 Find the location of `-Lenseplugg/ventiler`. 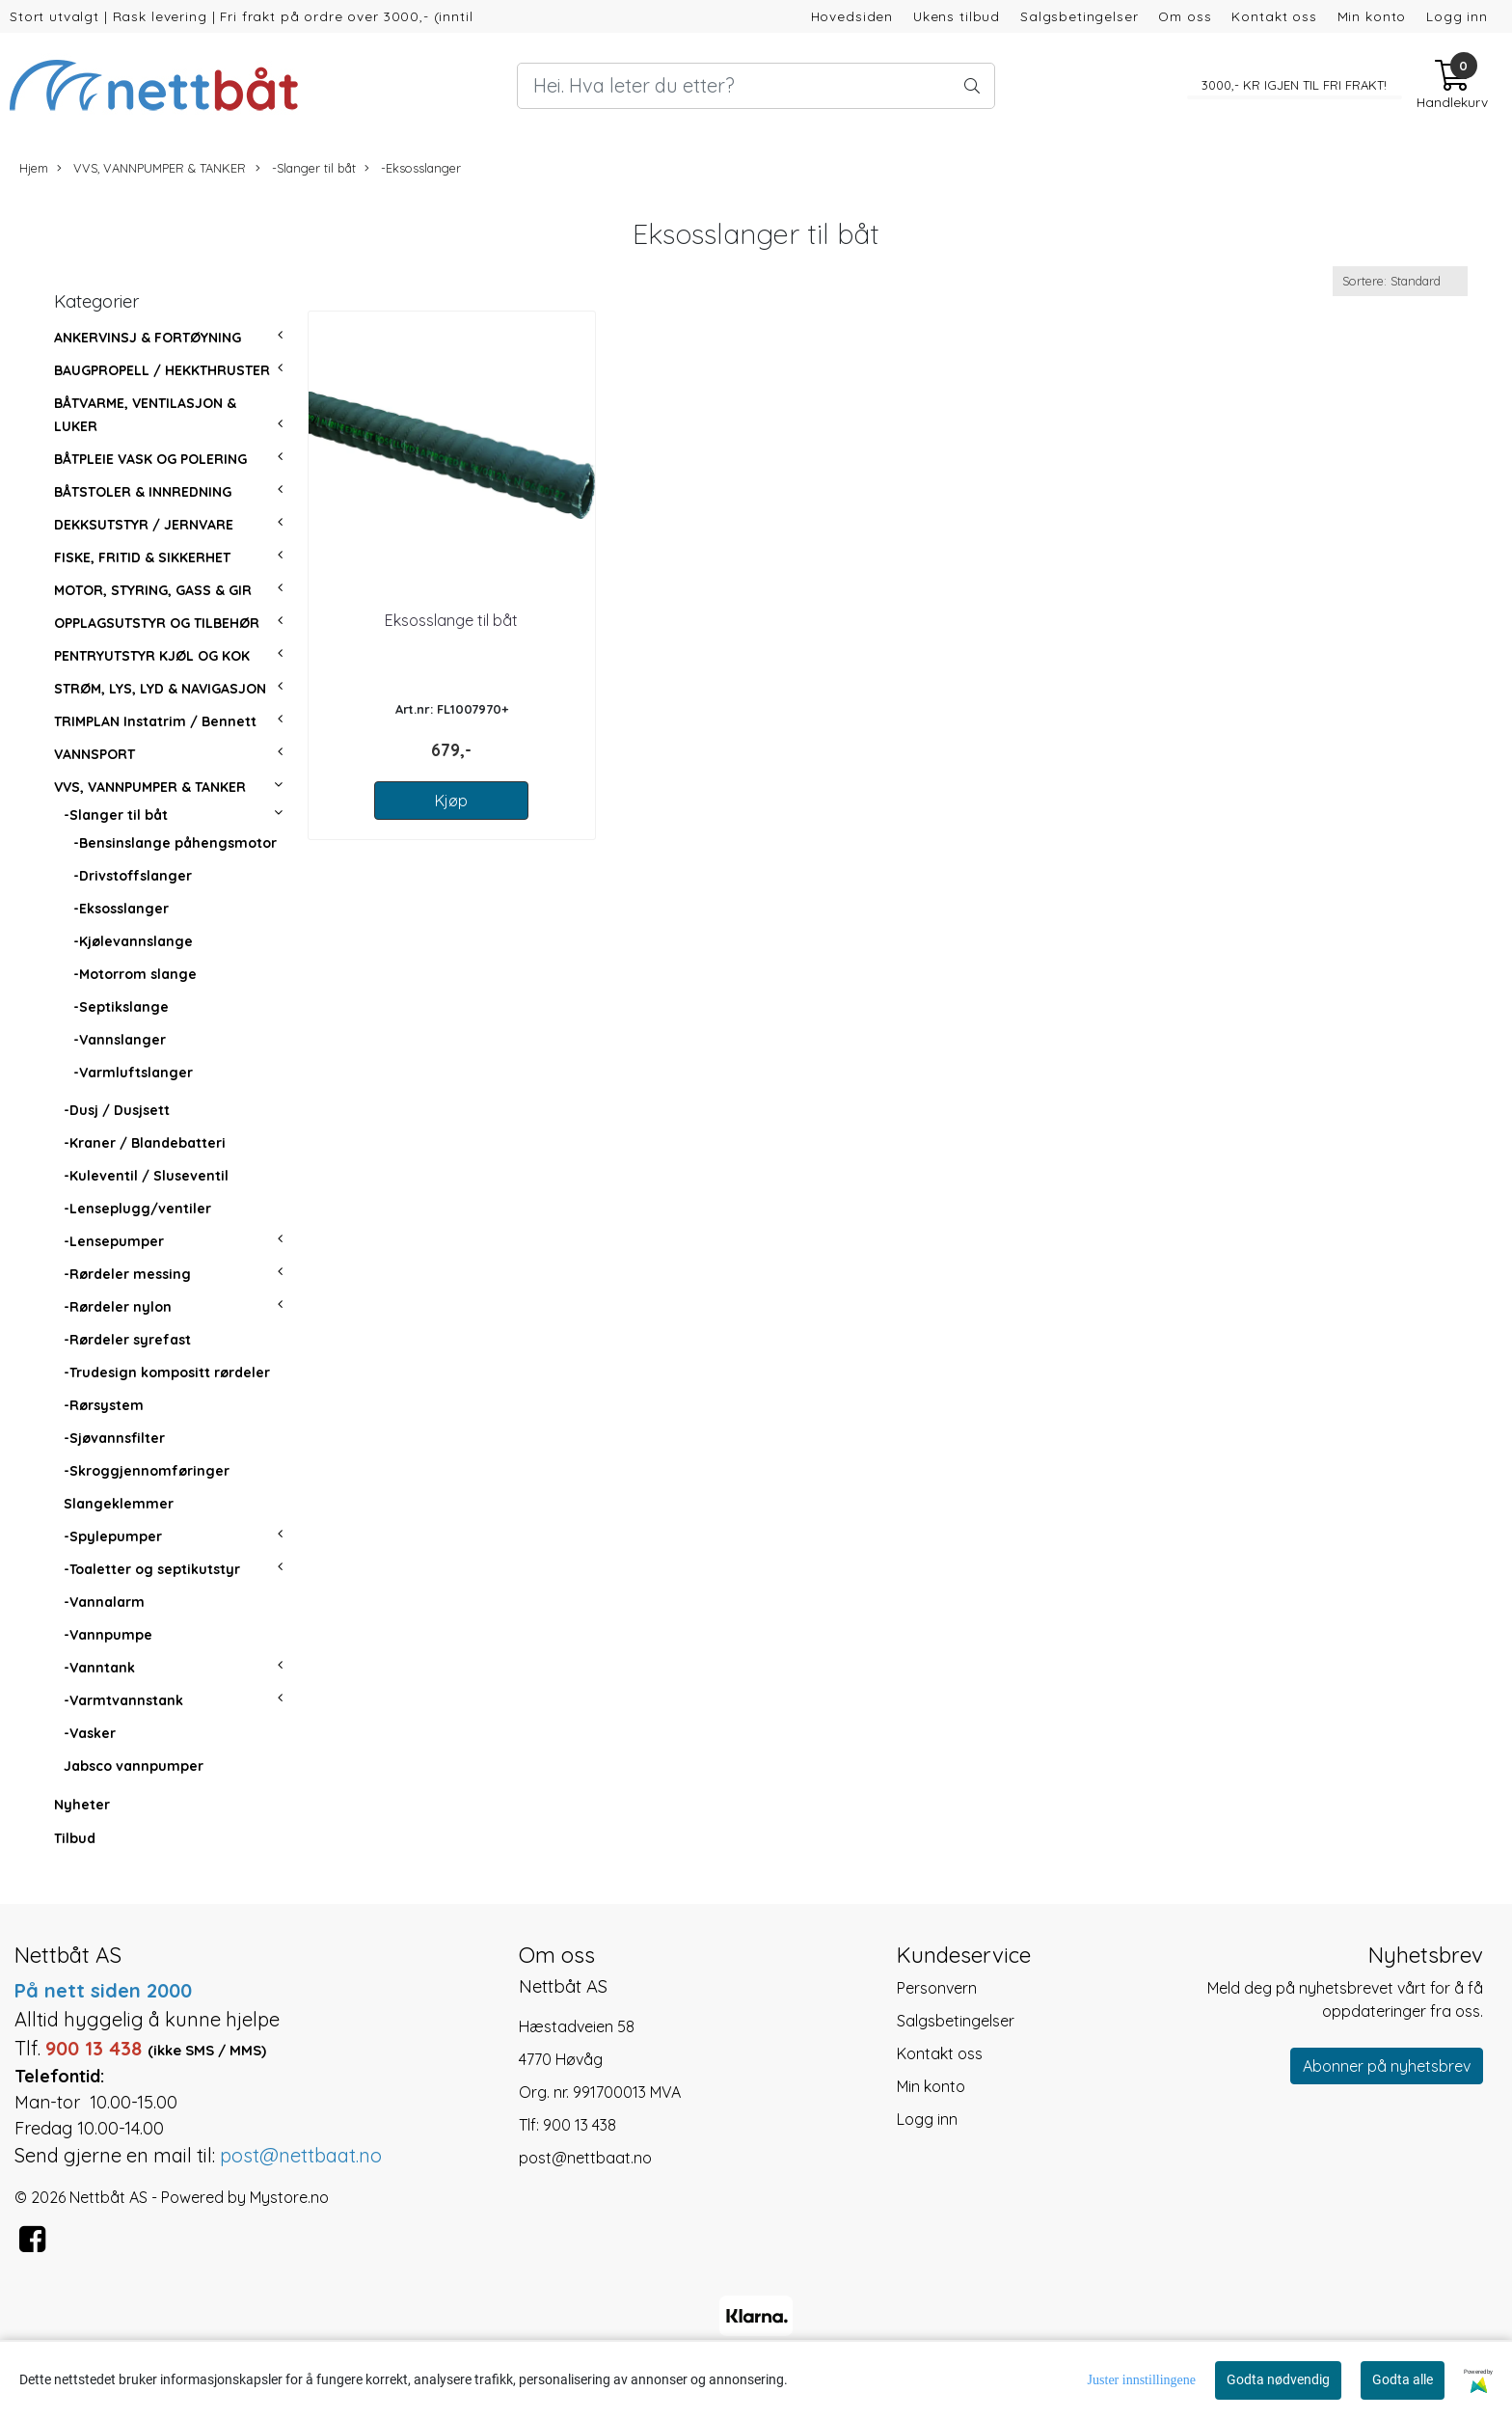

-Lenseplugg/ventiler is located at coordinates (137, 1208).